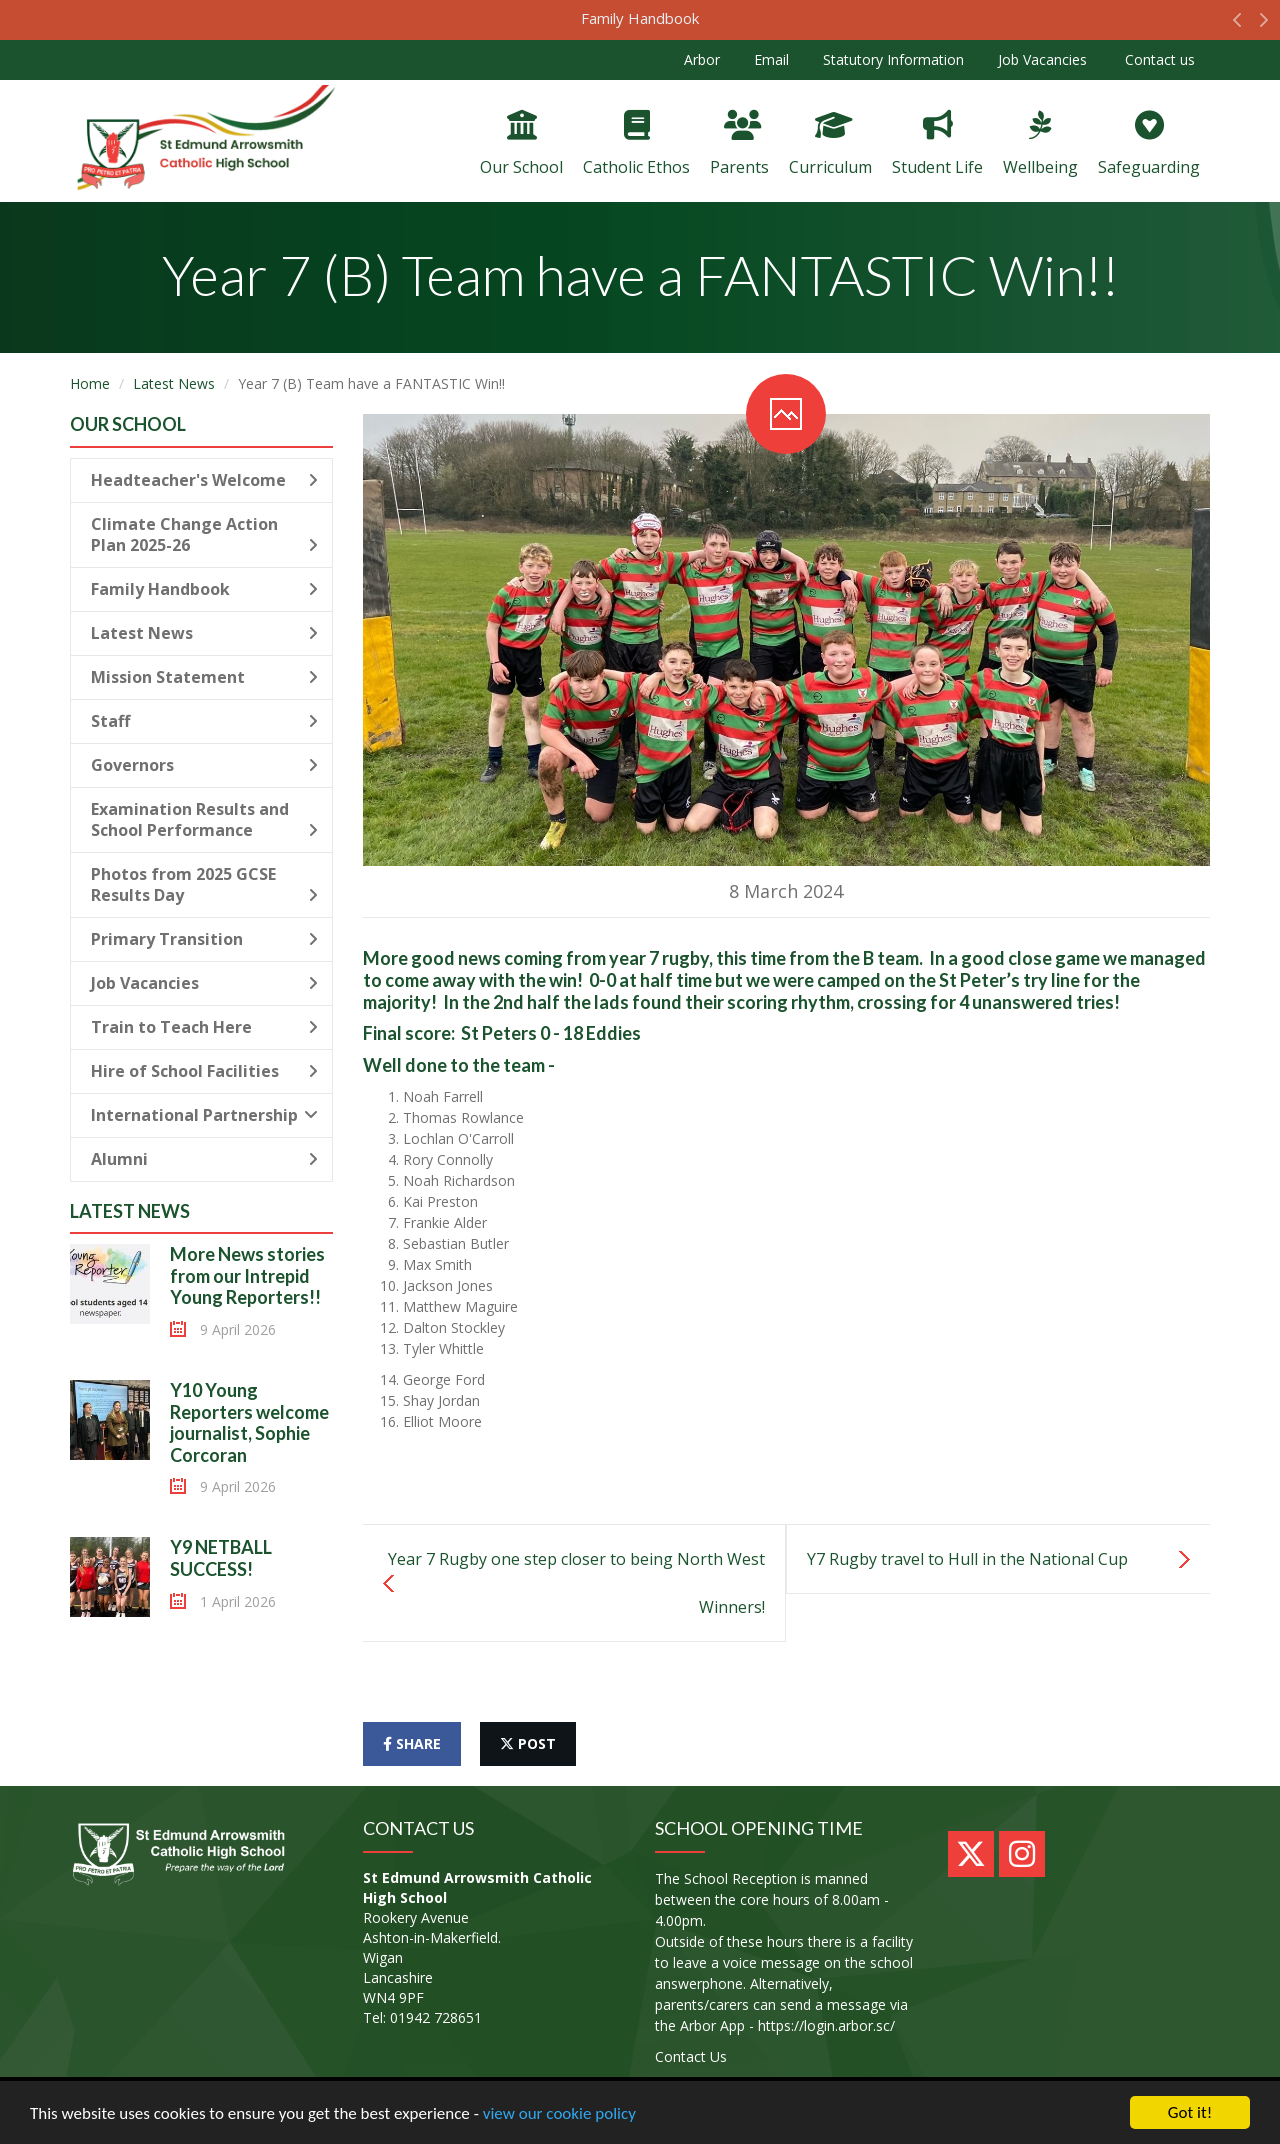 The image size is (1280, 2144). I want to click on Curriculum, so click(830, 144).